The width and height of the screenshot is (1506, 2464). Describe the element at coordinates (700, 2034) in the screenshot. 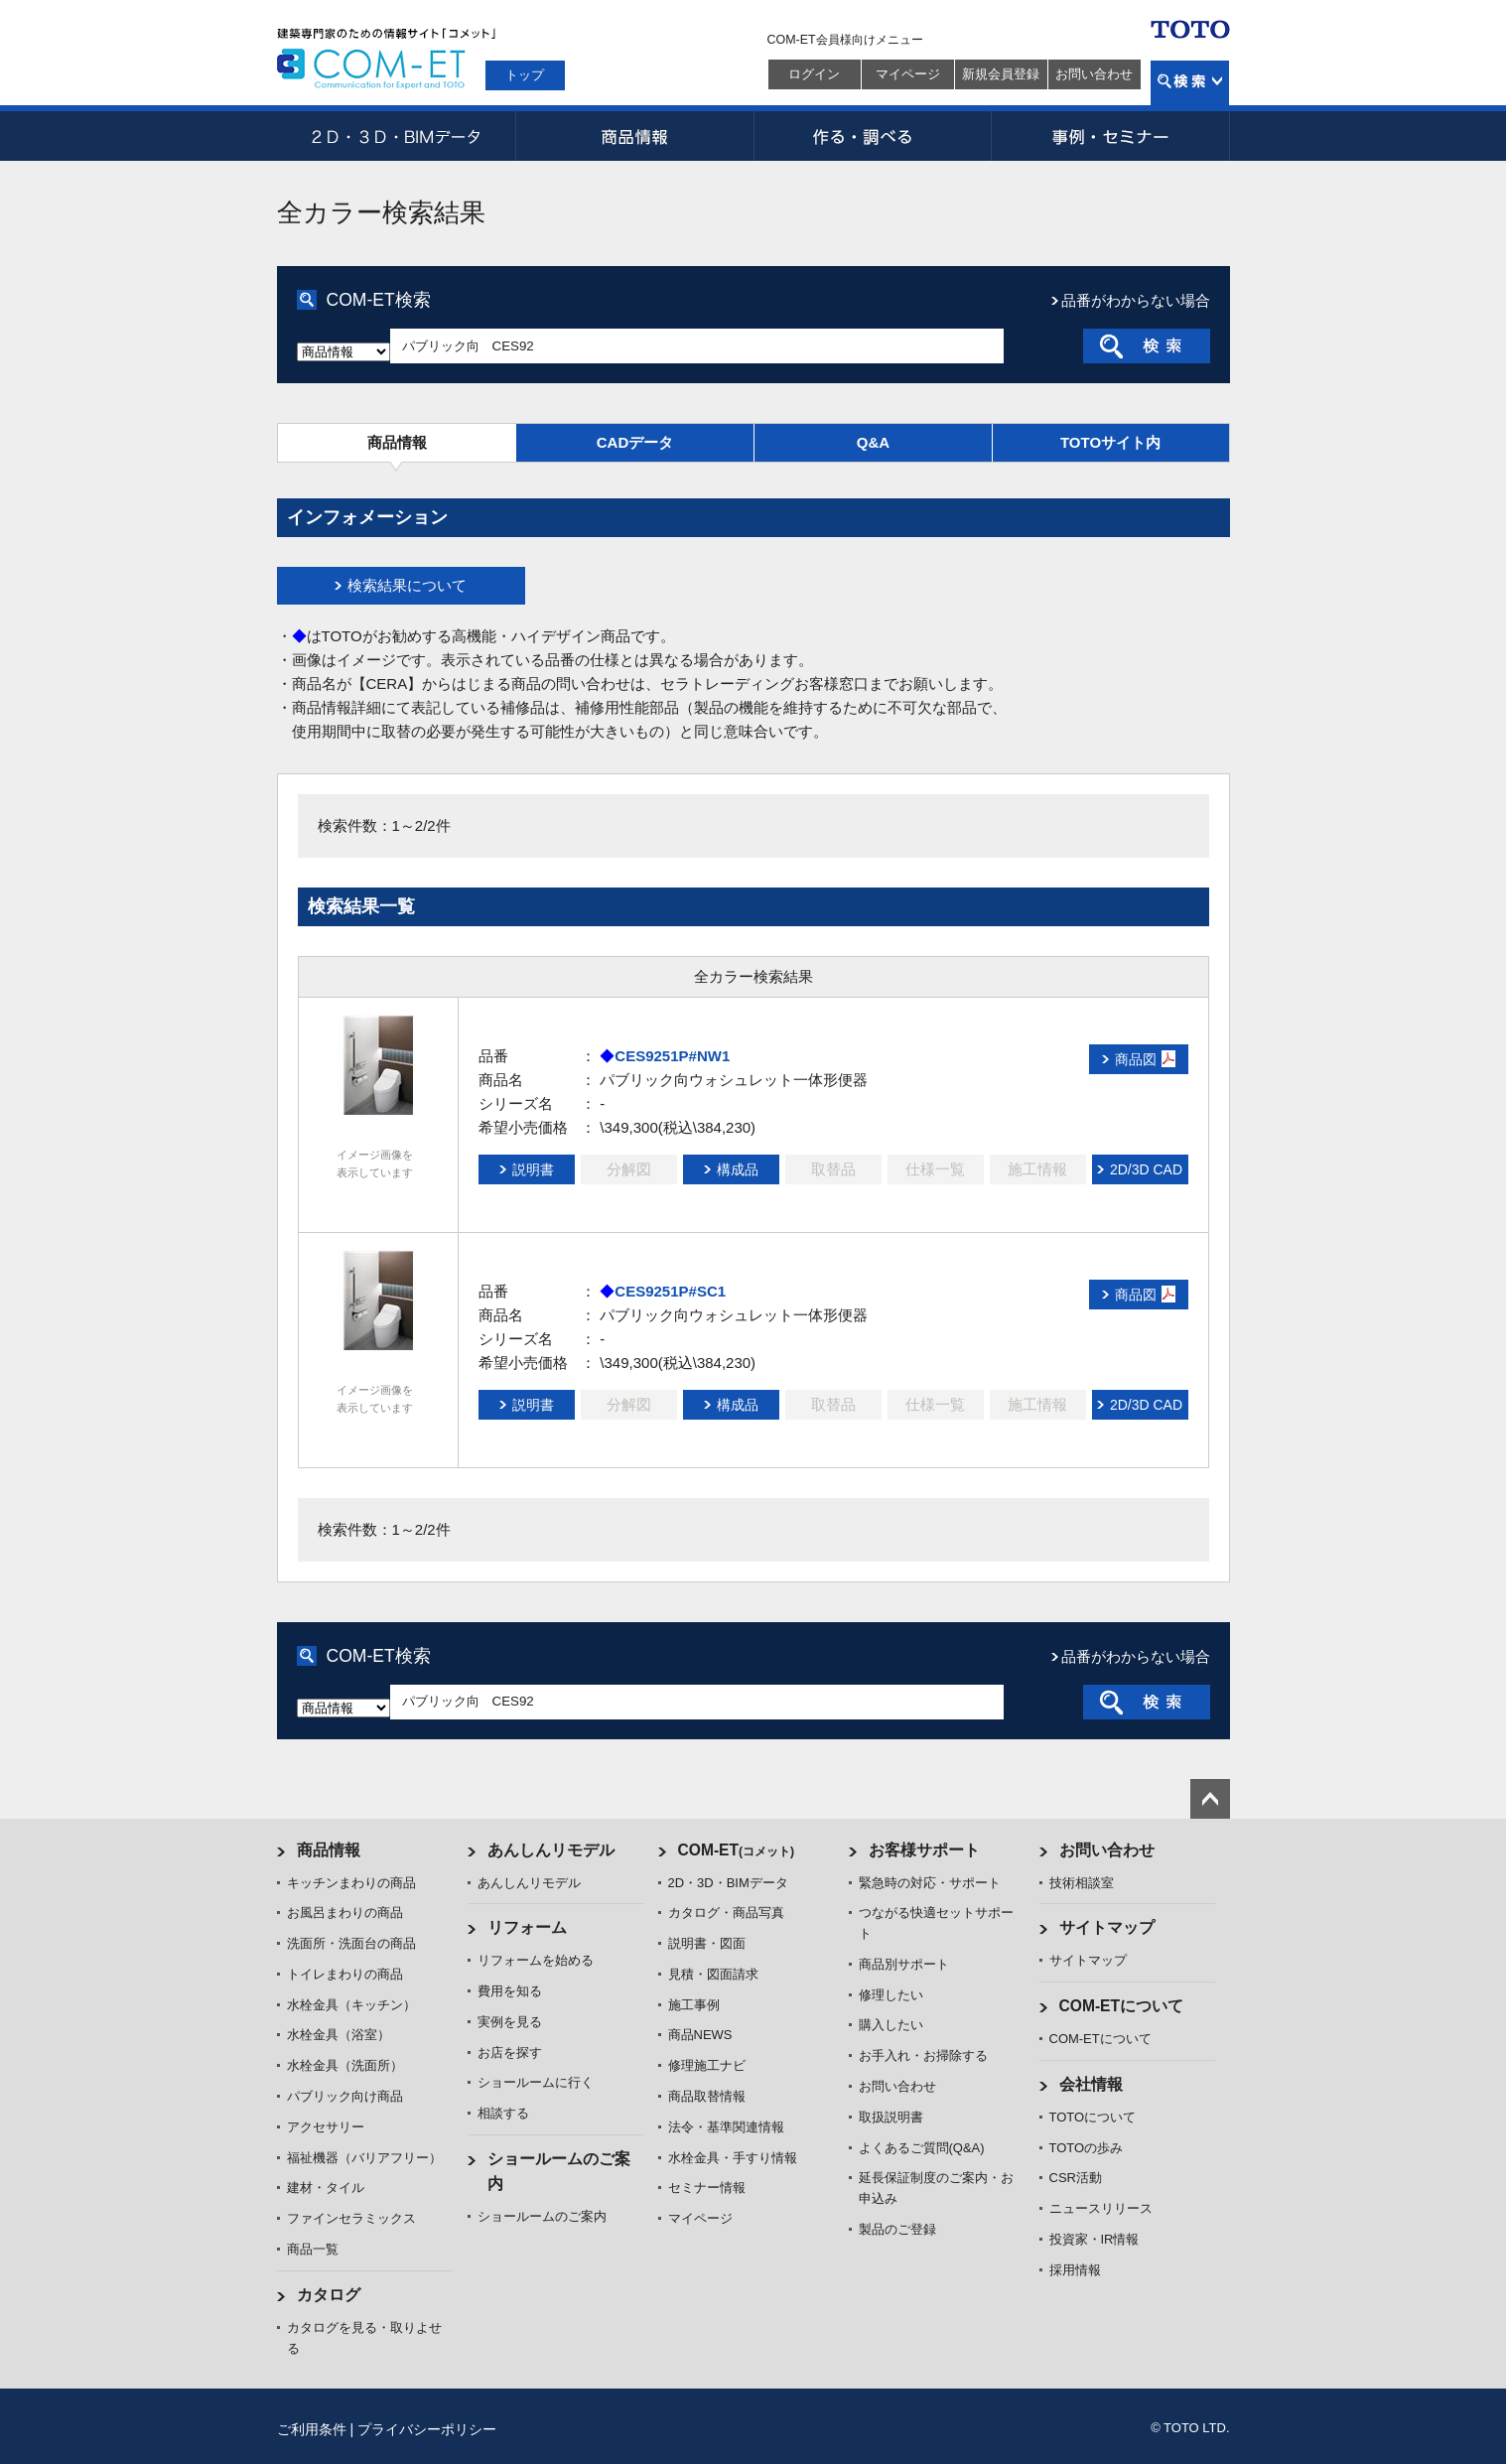

I see `商品NEWS` at that location.